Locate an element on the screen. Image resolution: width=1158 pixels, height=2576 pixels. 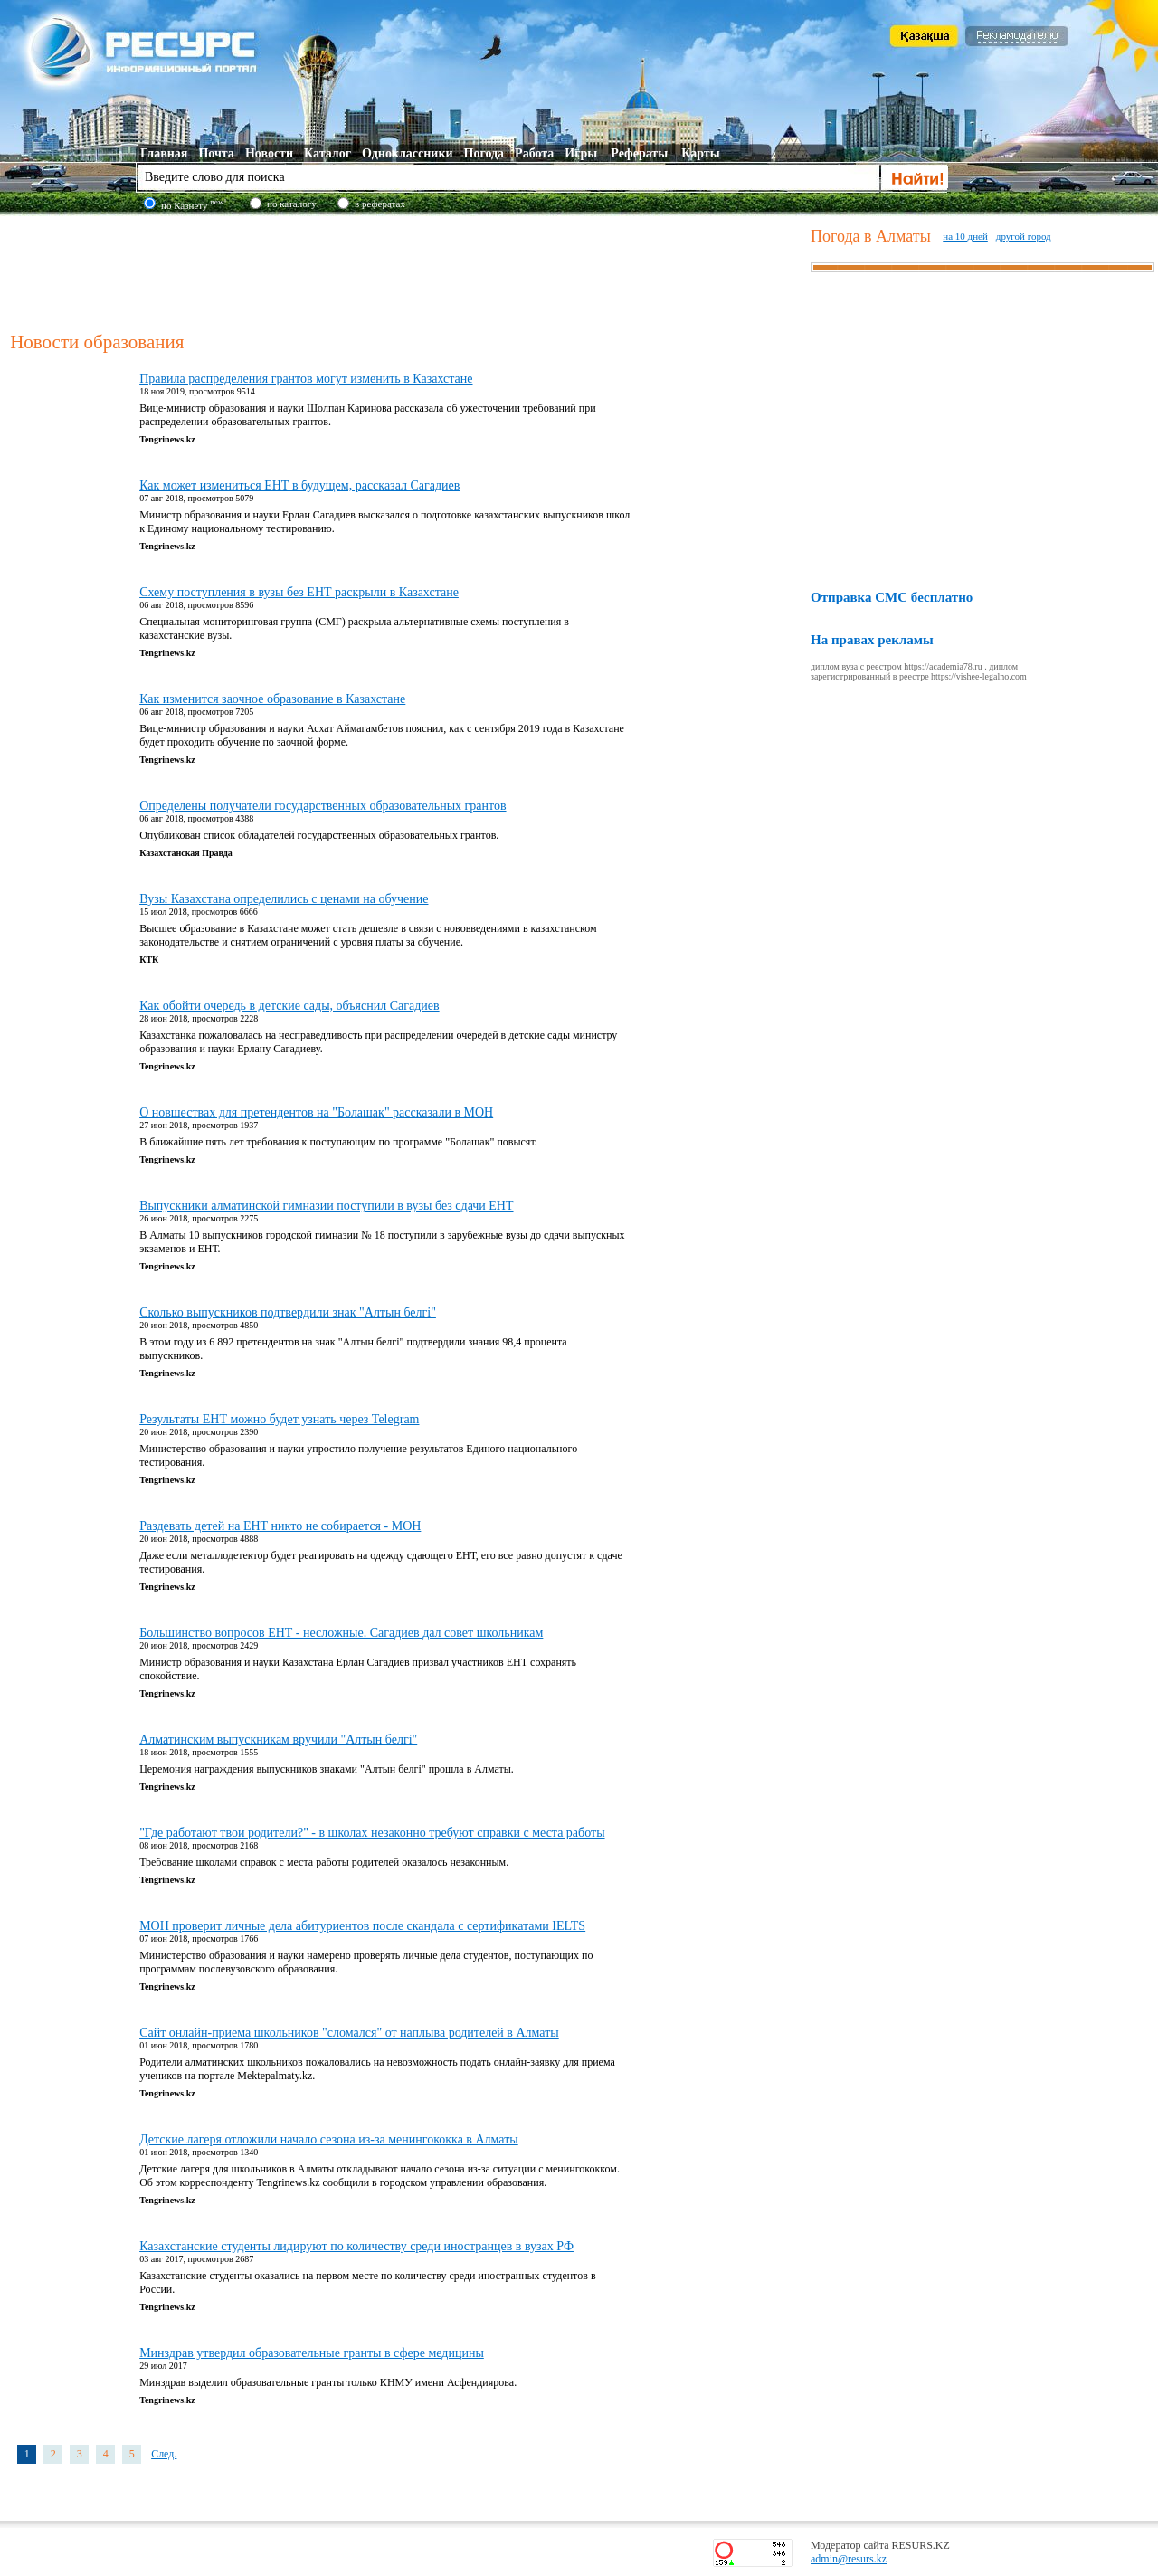
Казахстанские студенты лидируют по количеству среди иностранцев в вузах РФ is located at coordinates (356, 2246).